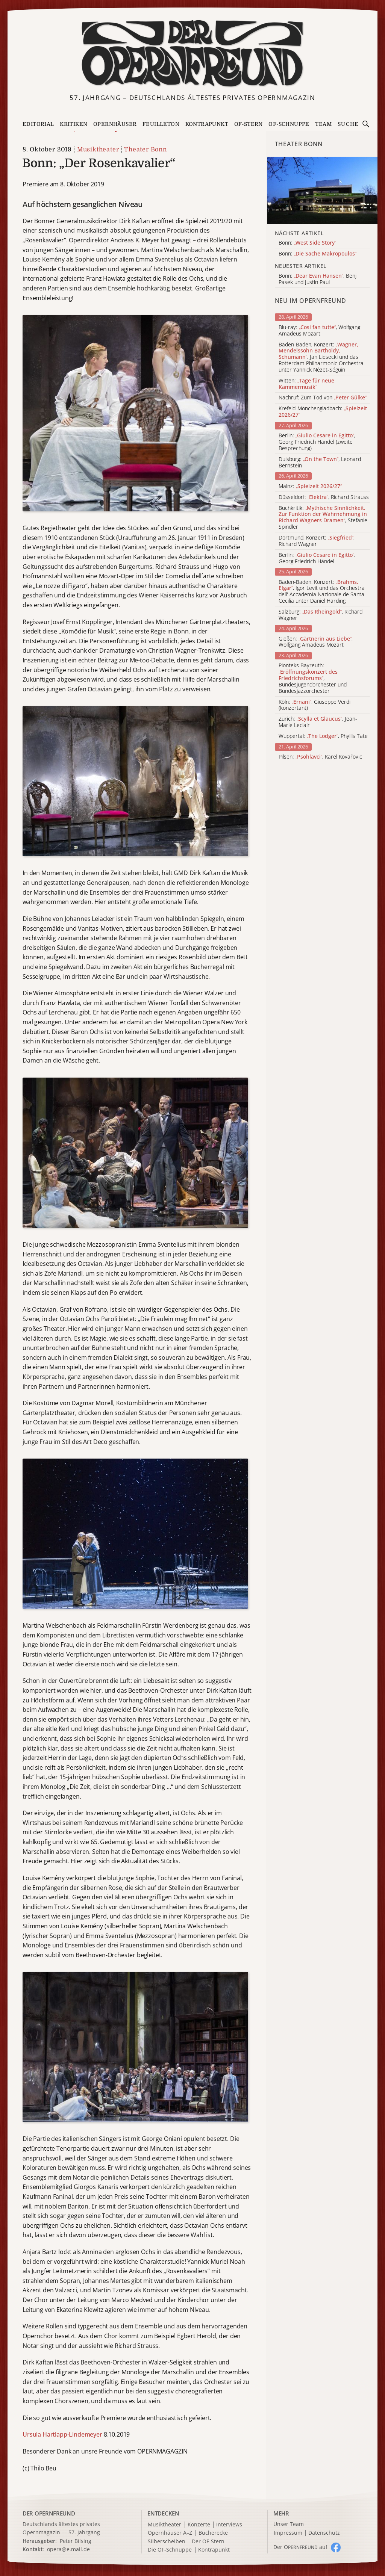 Image resolution: width=385 pixels, height=2576 pixels. What do you see at coordinates (320, 757) in the screenshot?
I see `Pilsen: , Karel Kovařovic` at bounding box center [320, 757].